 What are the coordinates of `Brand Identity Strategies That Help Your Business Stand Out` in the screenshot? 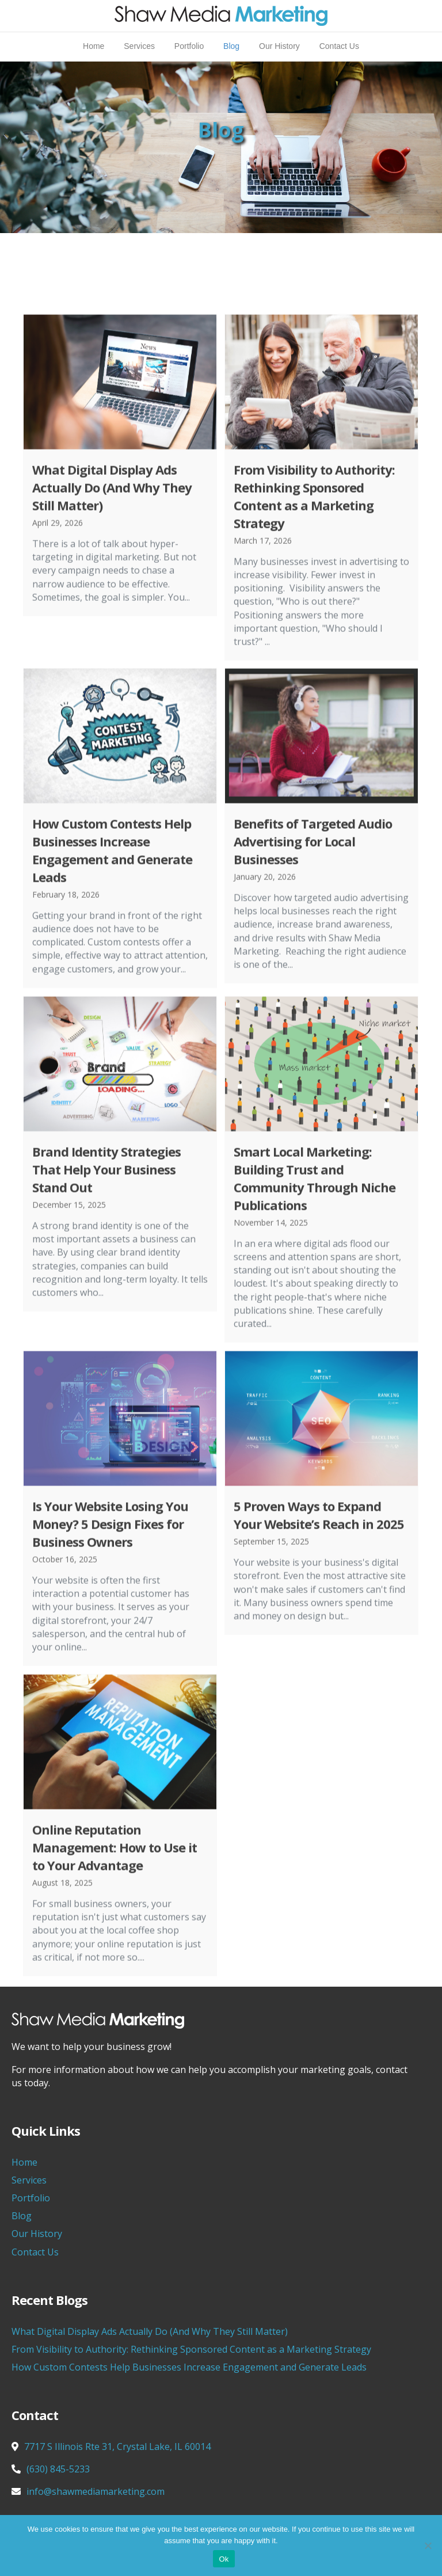 It's located at (106, 1237).